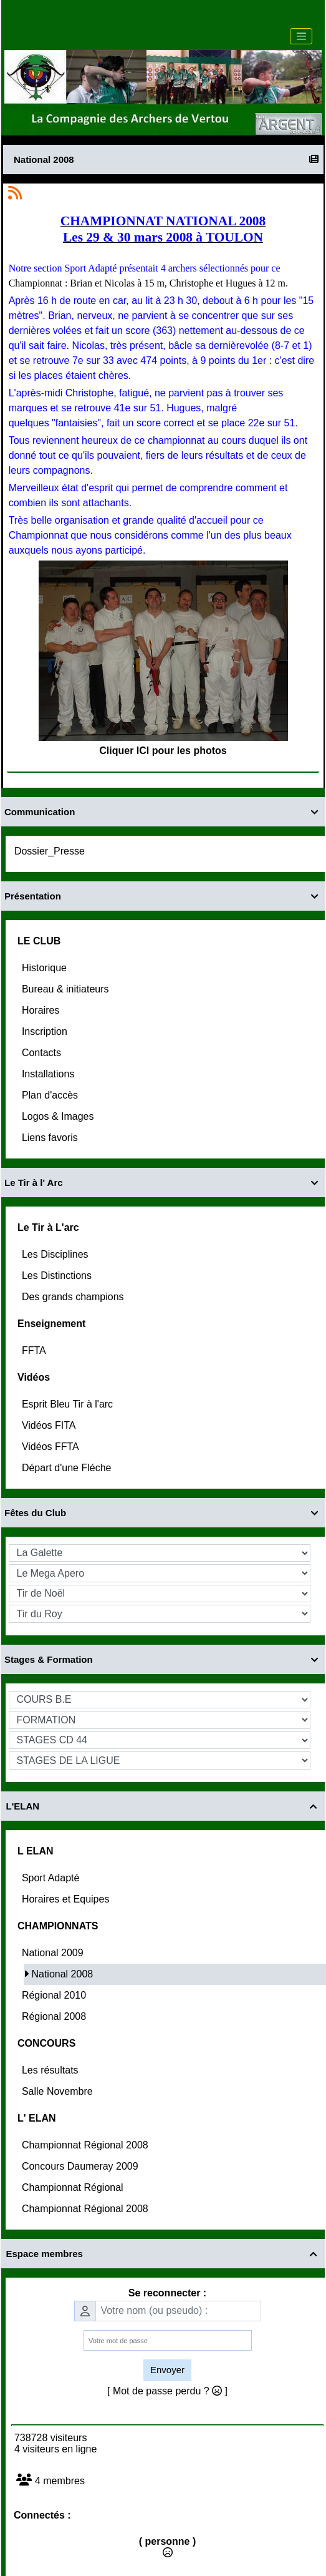 The image size is (326, 2576). I want to click on Contacts, so click(43, 1052).